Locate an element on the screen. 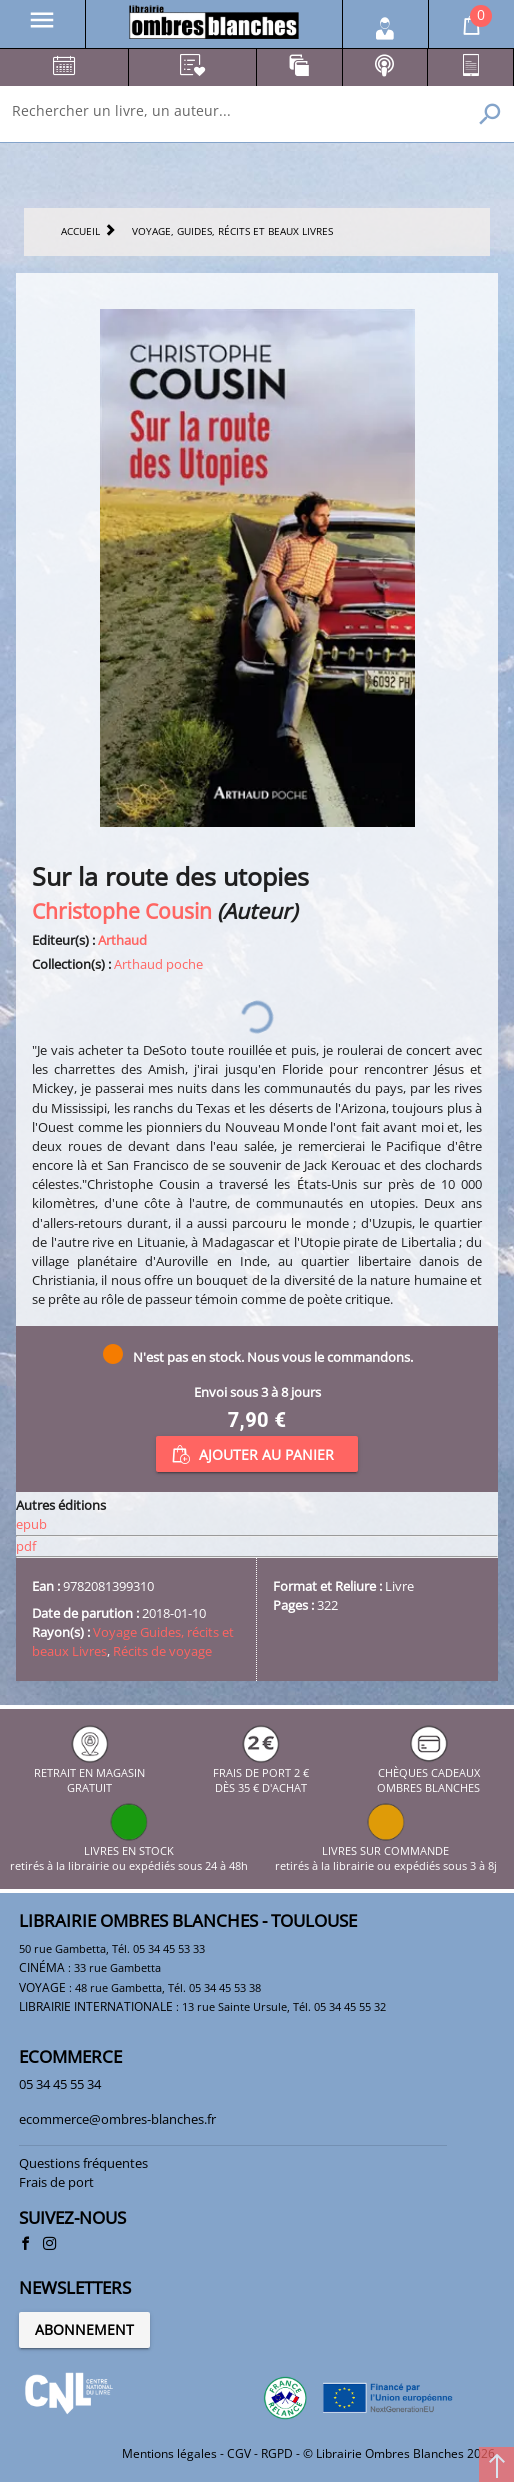  epub is located at coordinates (31, 1524).